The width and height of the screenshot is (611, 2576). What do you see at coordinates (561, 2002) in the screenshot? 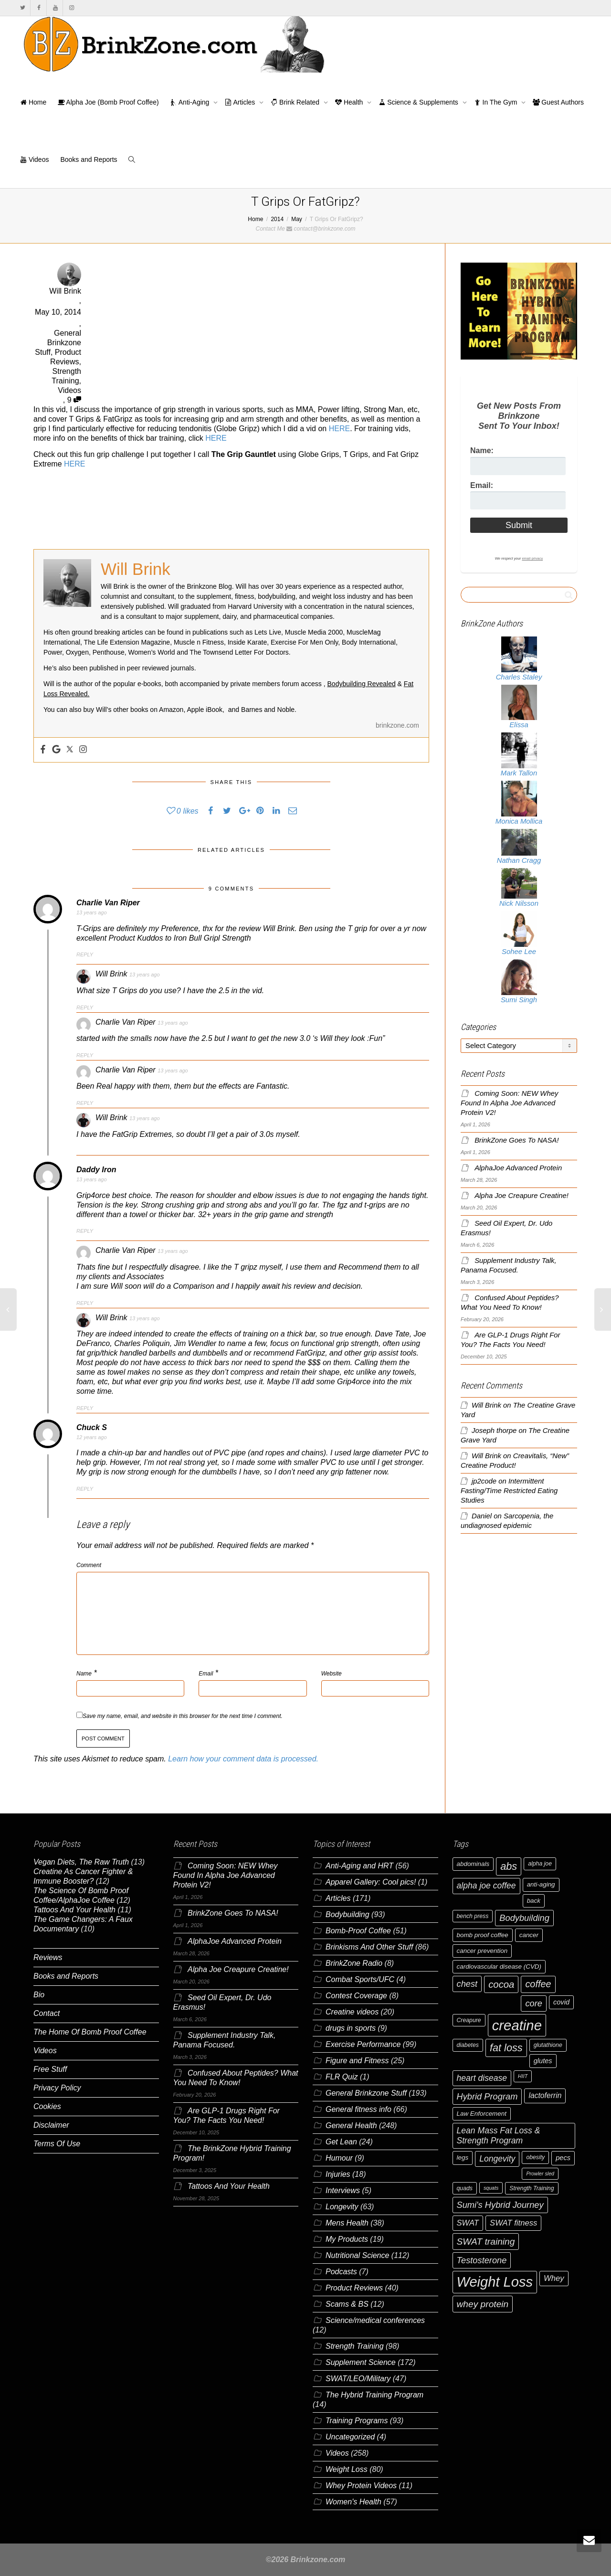
I see `covid [covid (8 items)]` at bounding box center [561, 2002].